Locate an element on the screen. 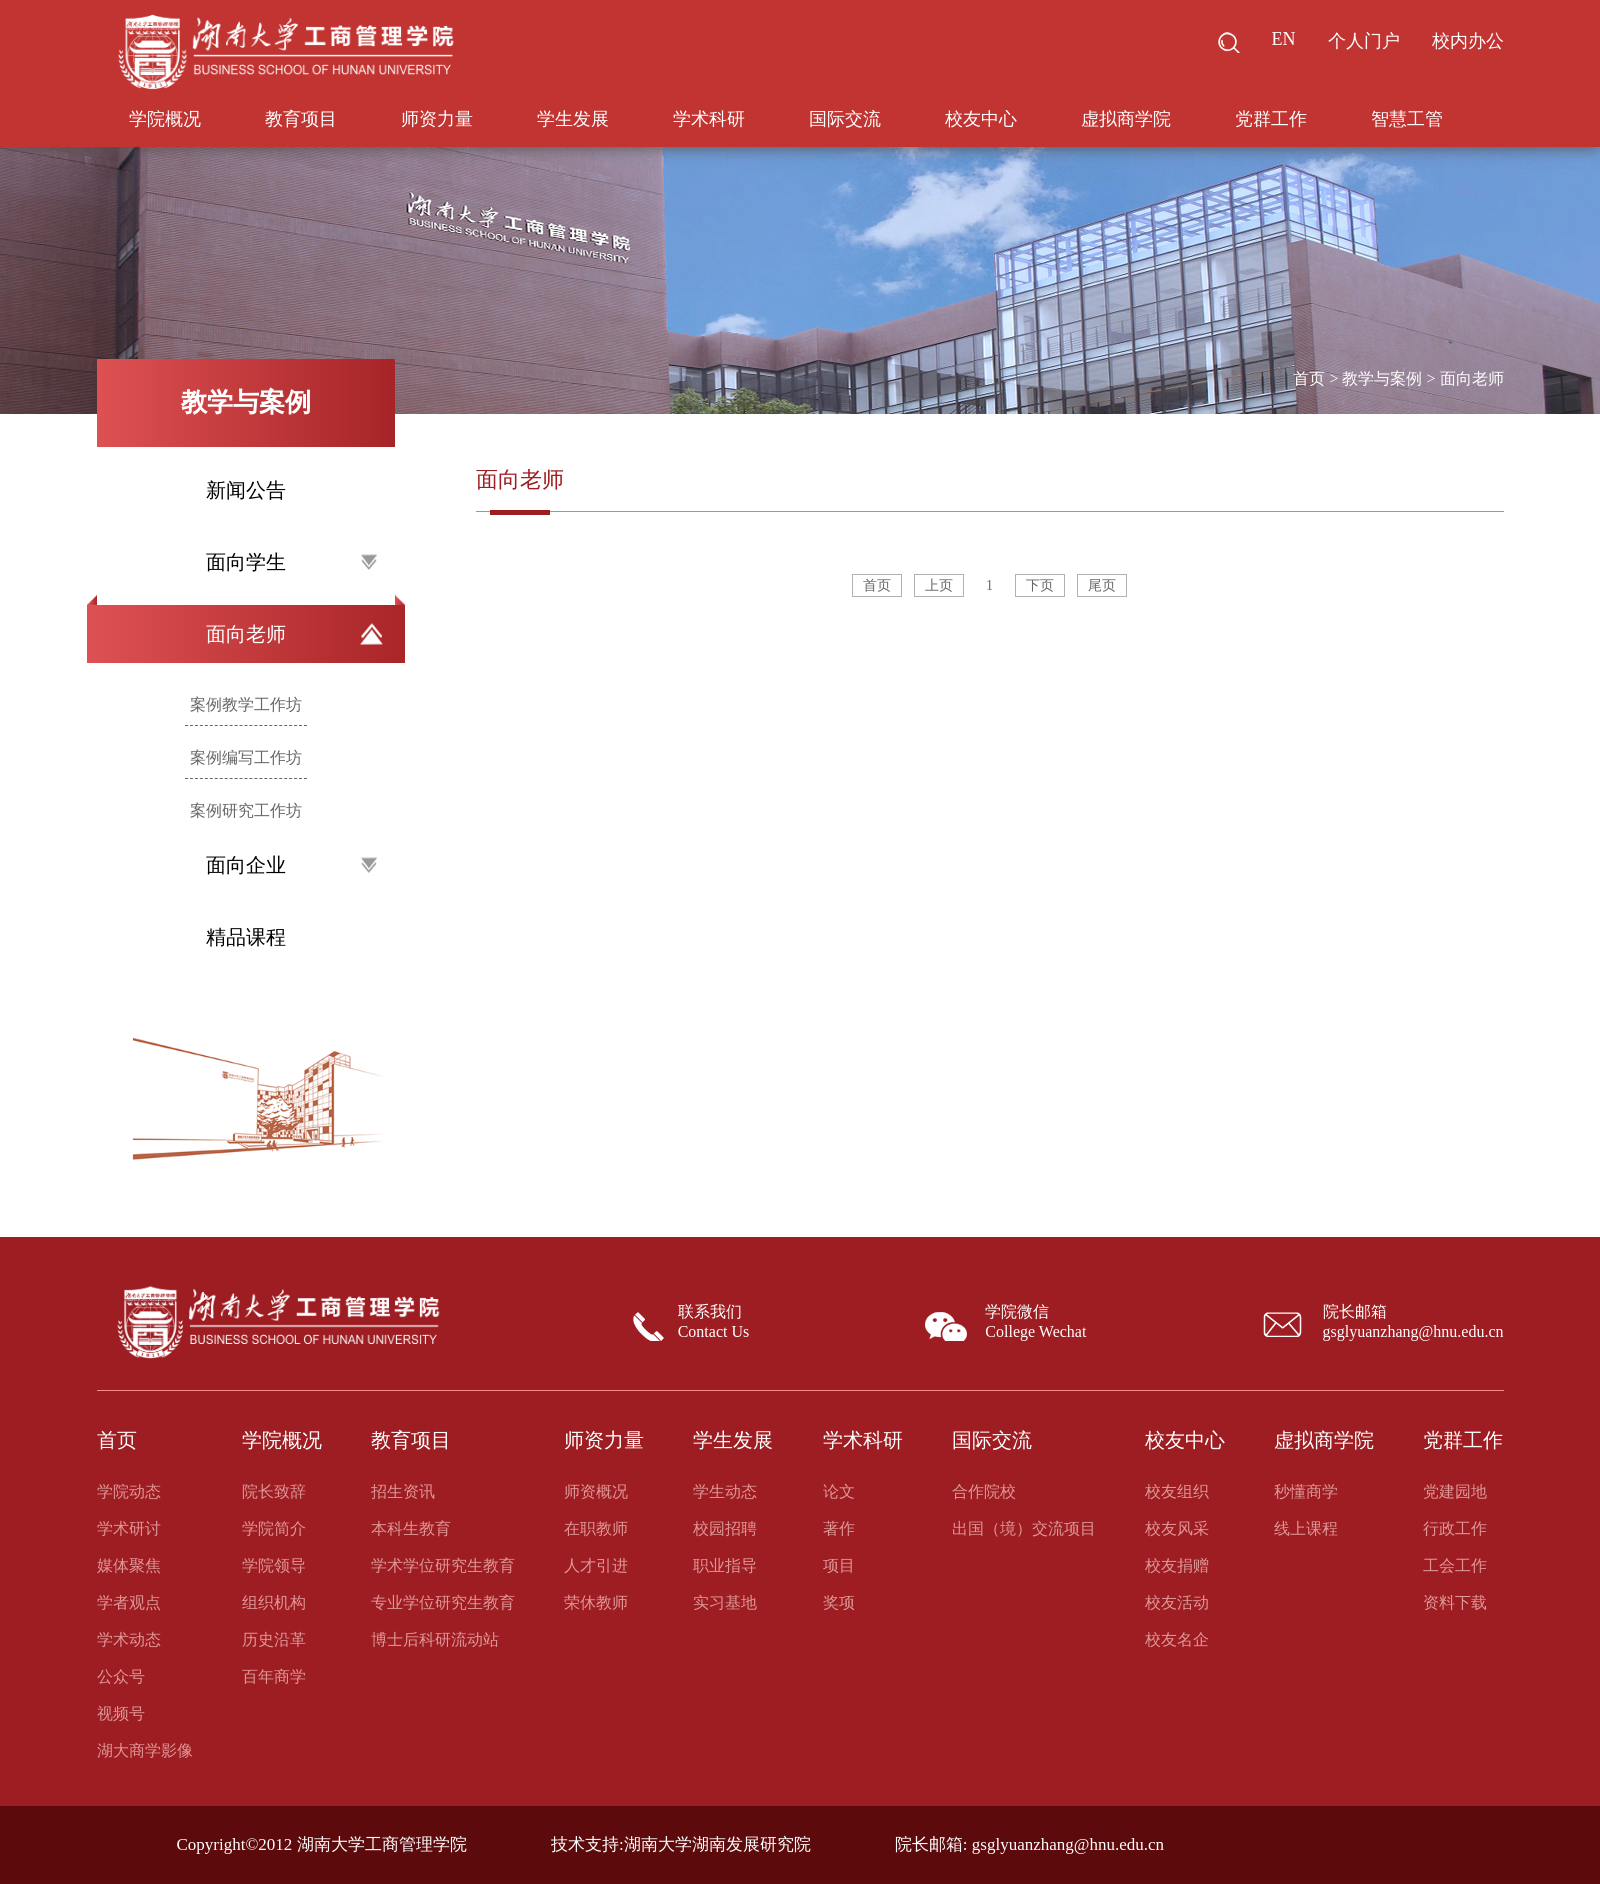  学院动态 is located at coordinates (129, 1491).